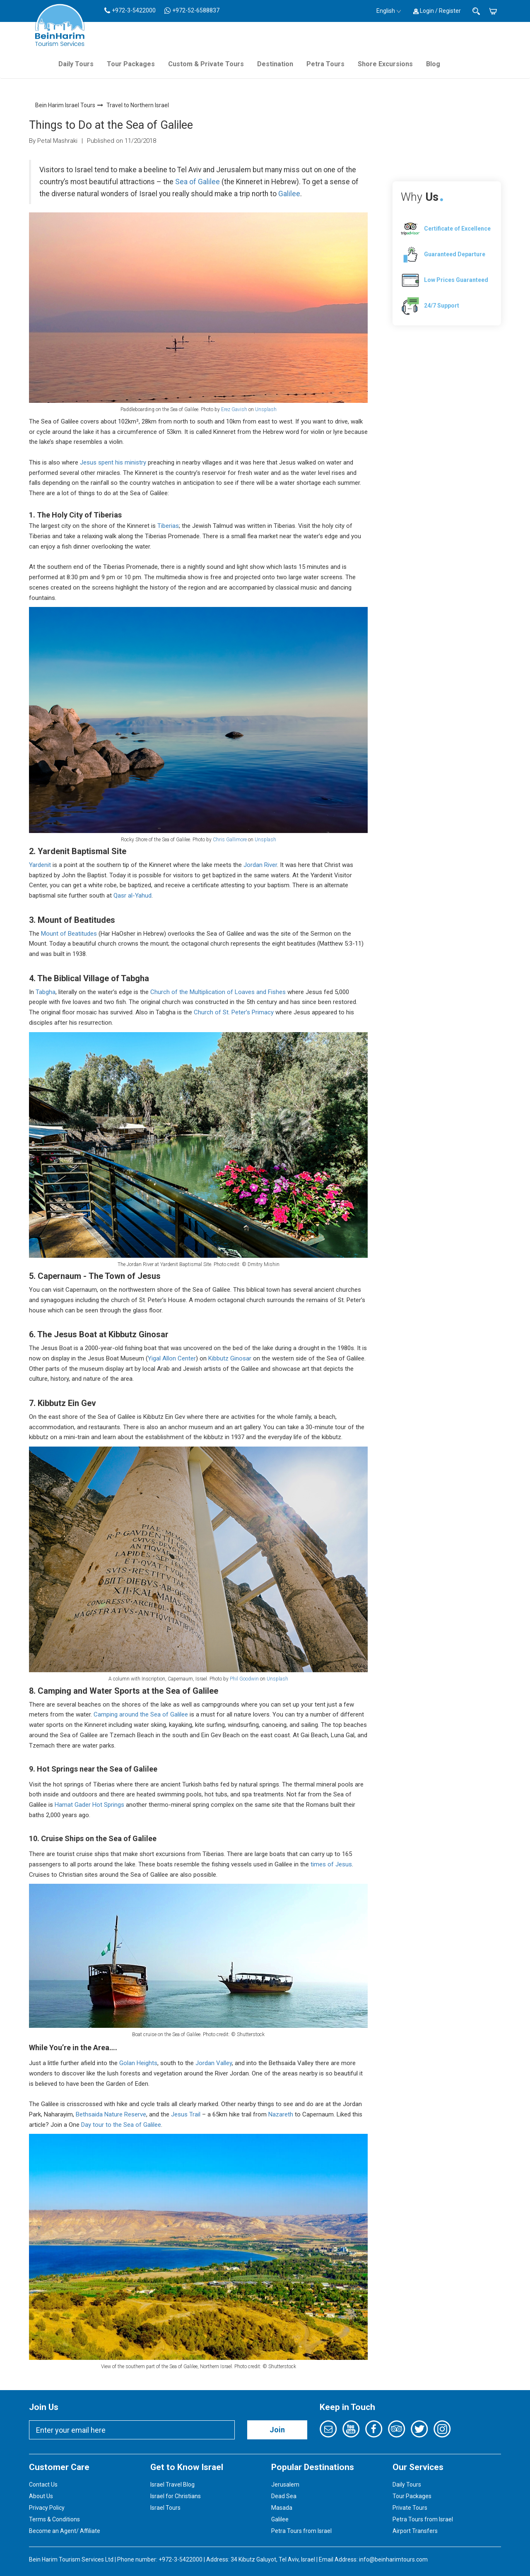  I want to click on Custom & Private Tours, so click(206, 64).